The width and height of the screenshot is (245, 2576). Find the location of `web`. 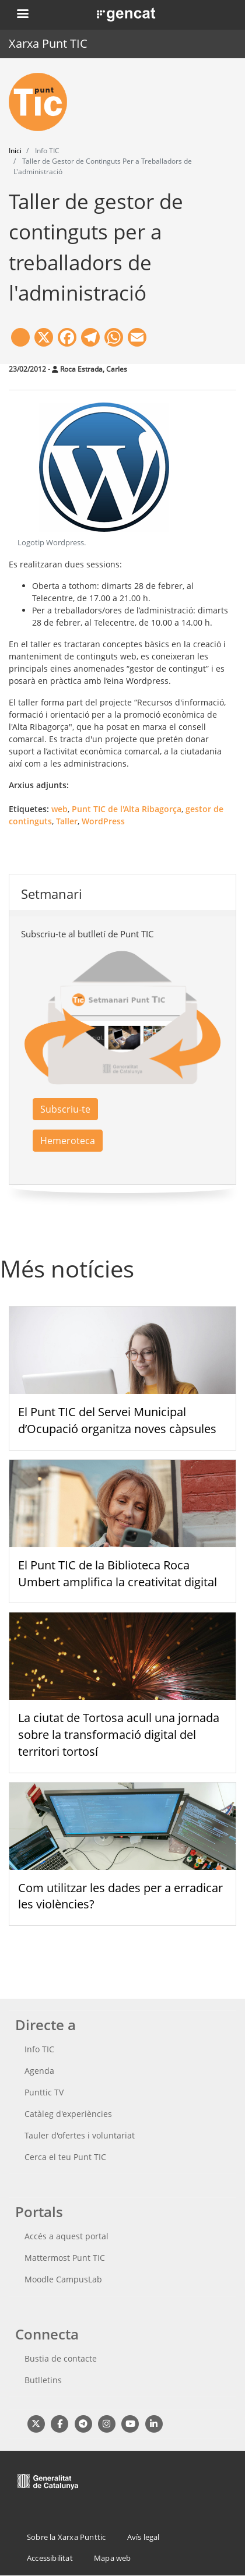

web is located at coordinates (59, 808).